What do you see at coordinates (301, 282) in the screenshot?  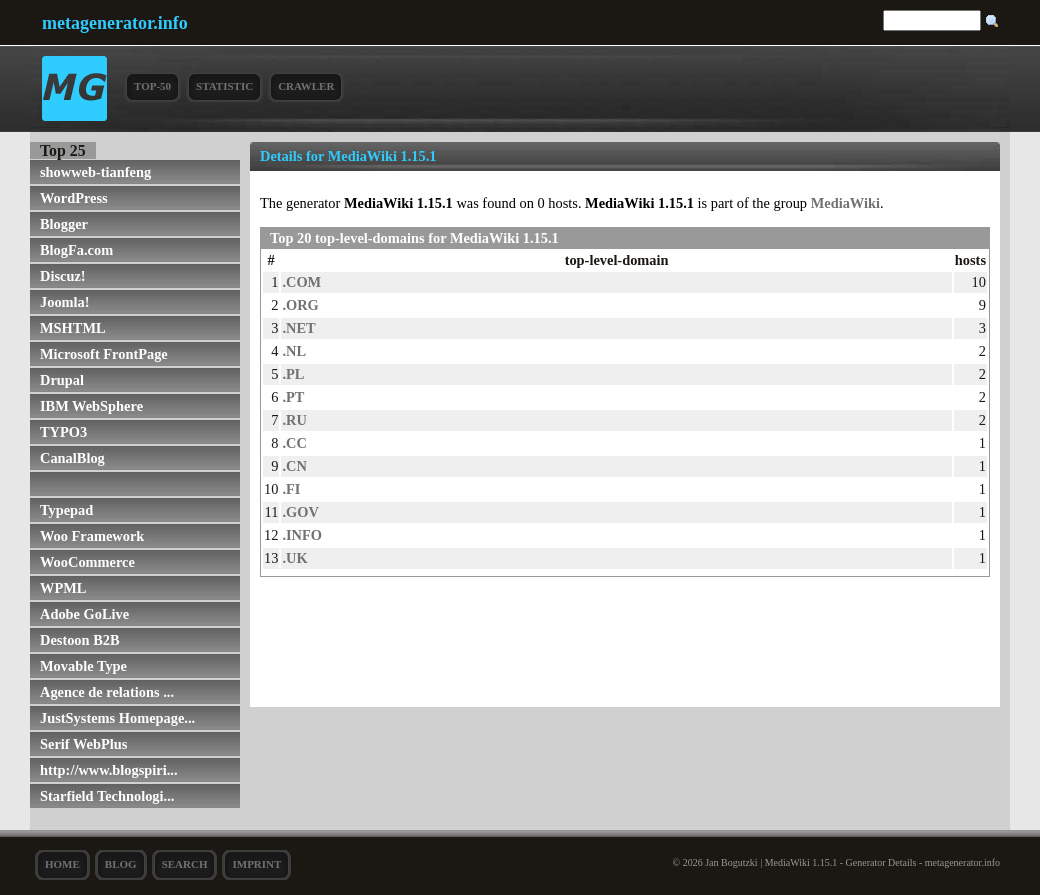 I see `.COM` at bounding box center [301, 282].